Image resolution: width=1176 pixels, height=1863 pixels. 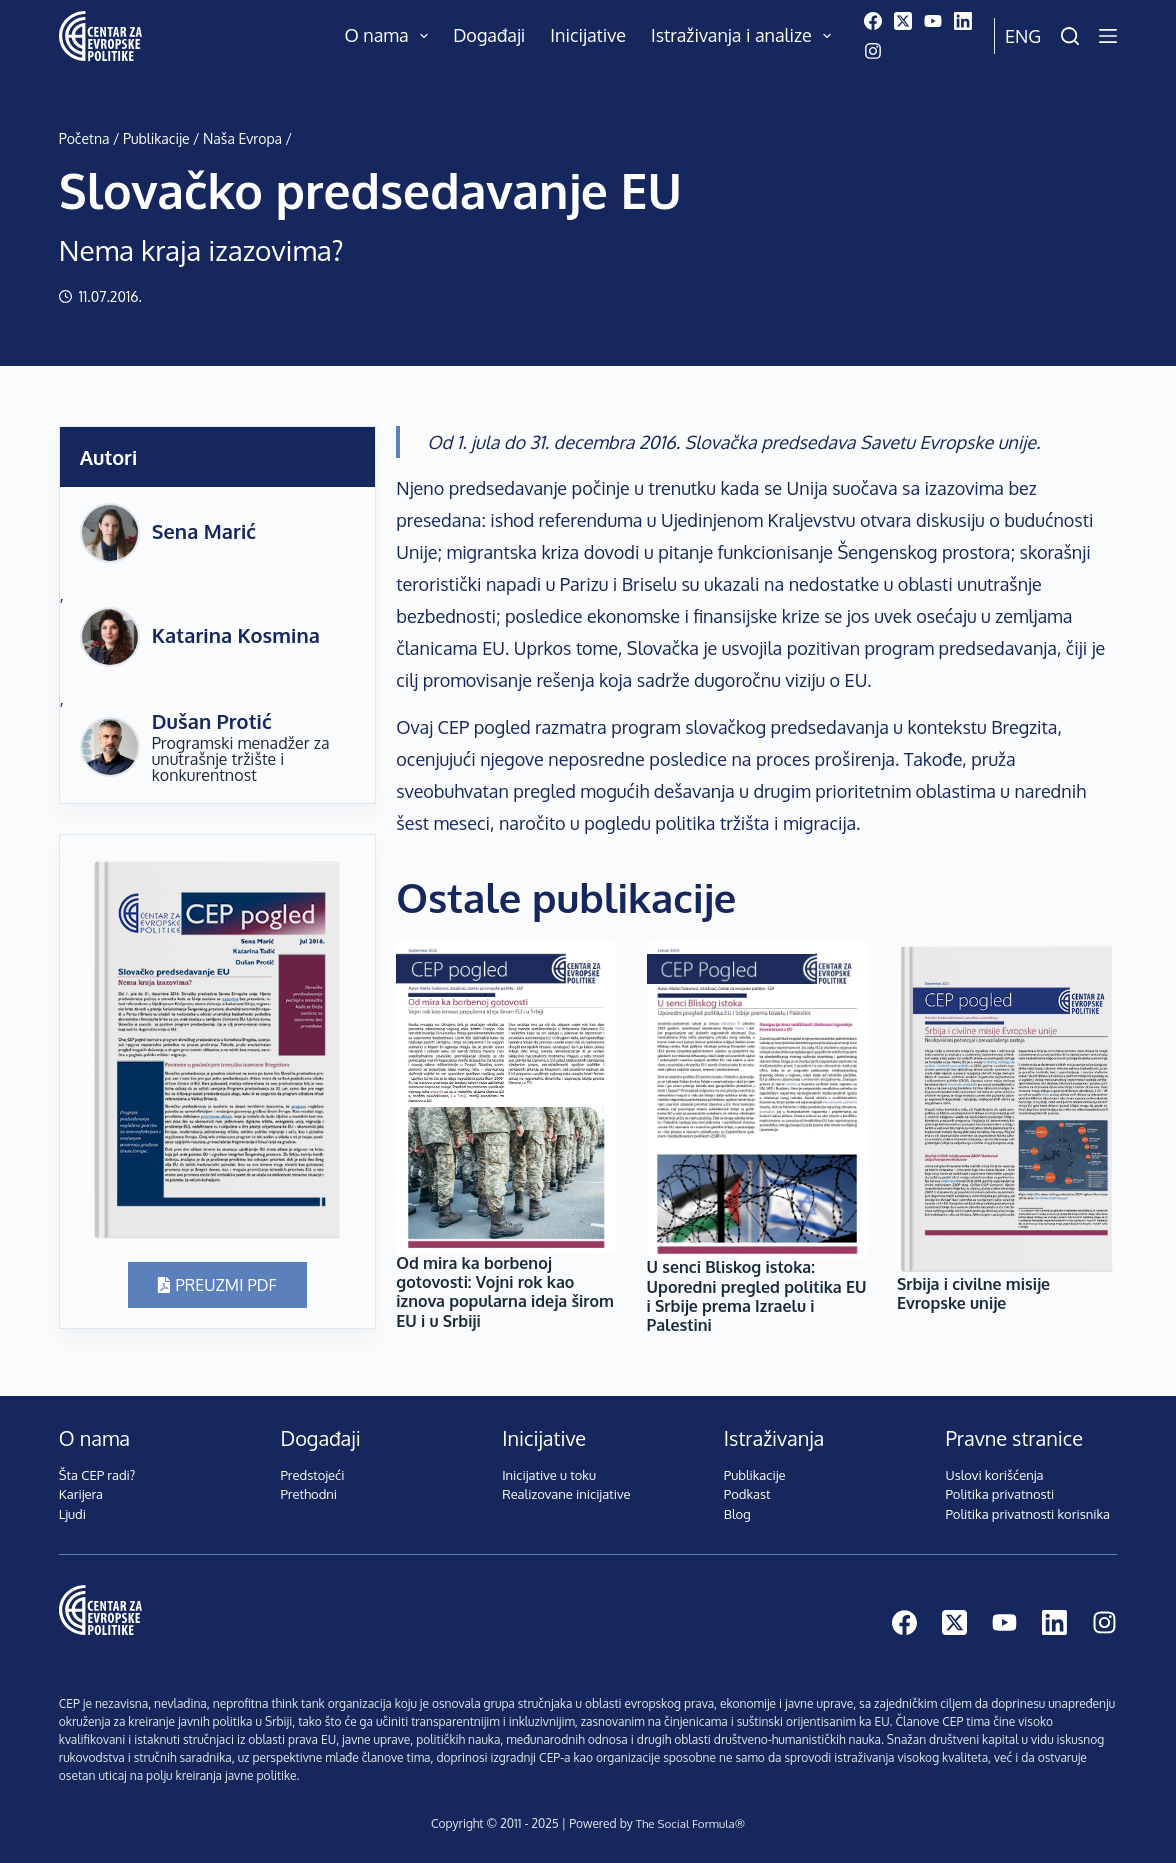 What do you see at coordinates (97, 1475) in the screenshot?
I see `Šta CEP radi?` at bounding box center [97, 1475].